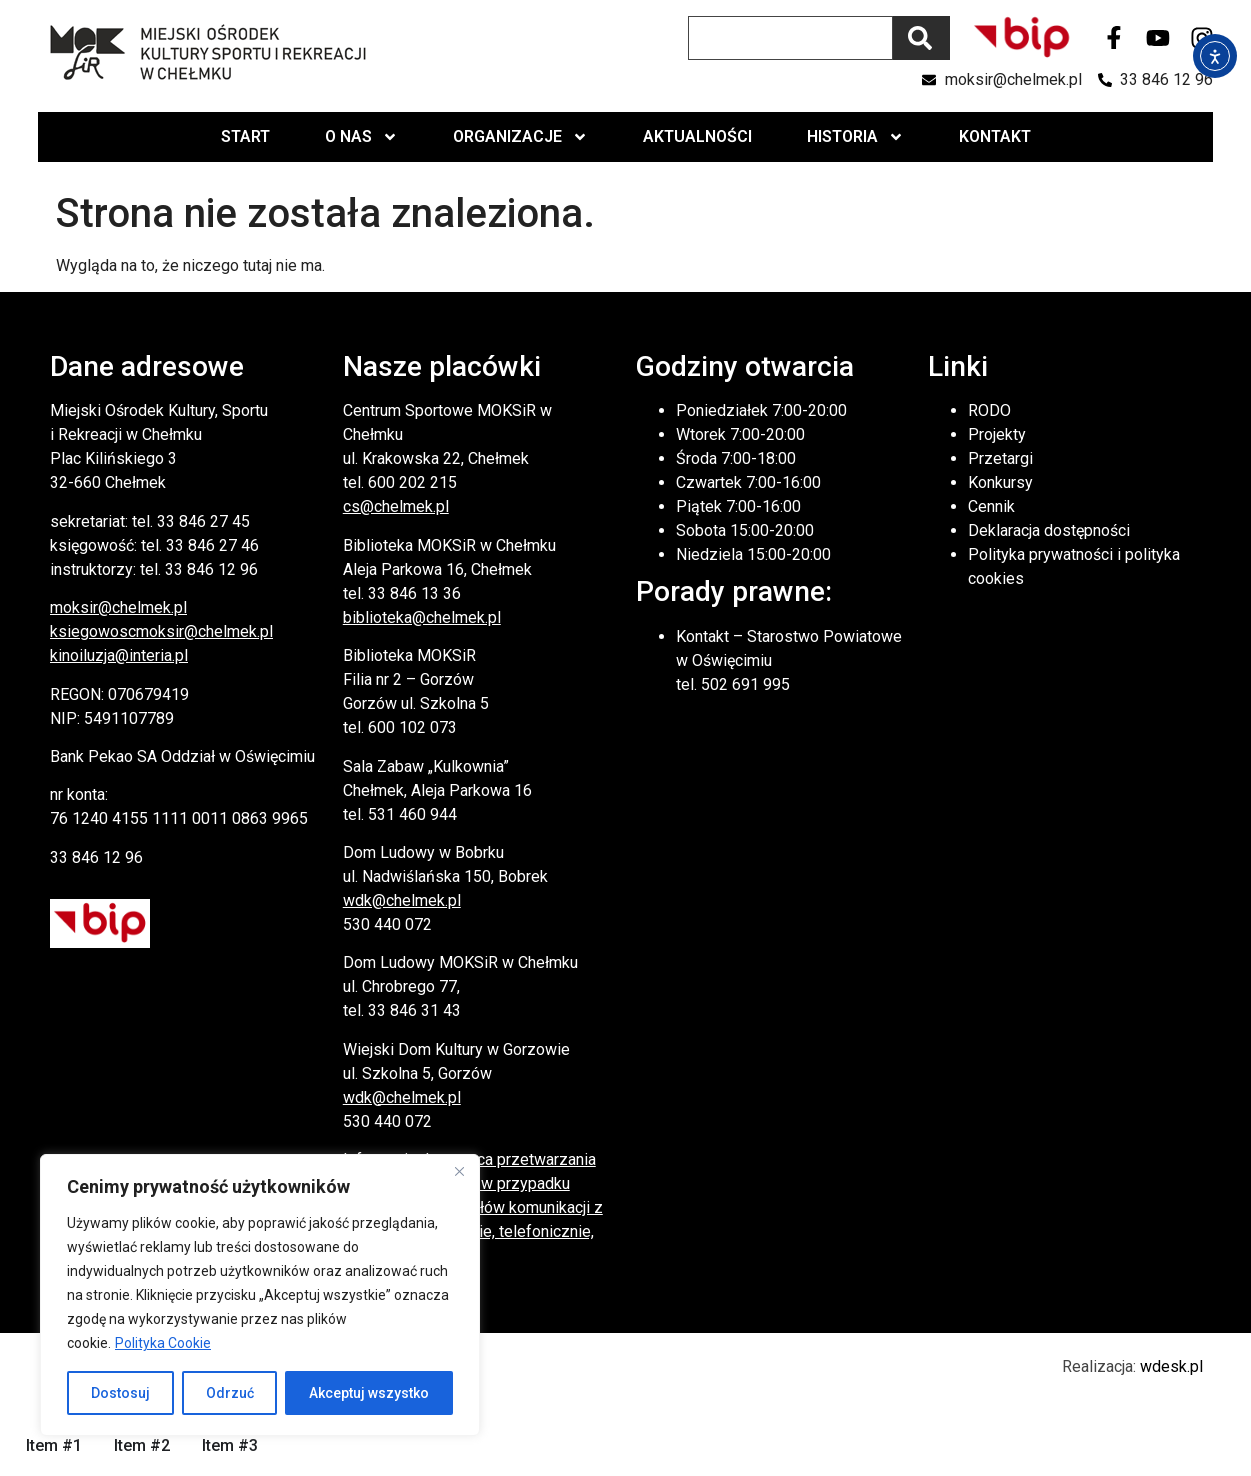 The height and width of the screenshot is (1476, 1251). Describe the element at coordinates (1171, 1366) in the screenshot. I see `wdesk.pl` at that location.